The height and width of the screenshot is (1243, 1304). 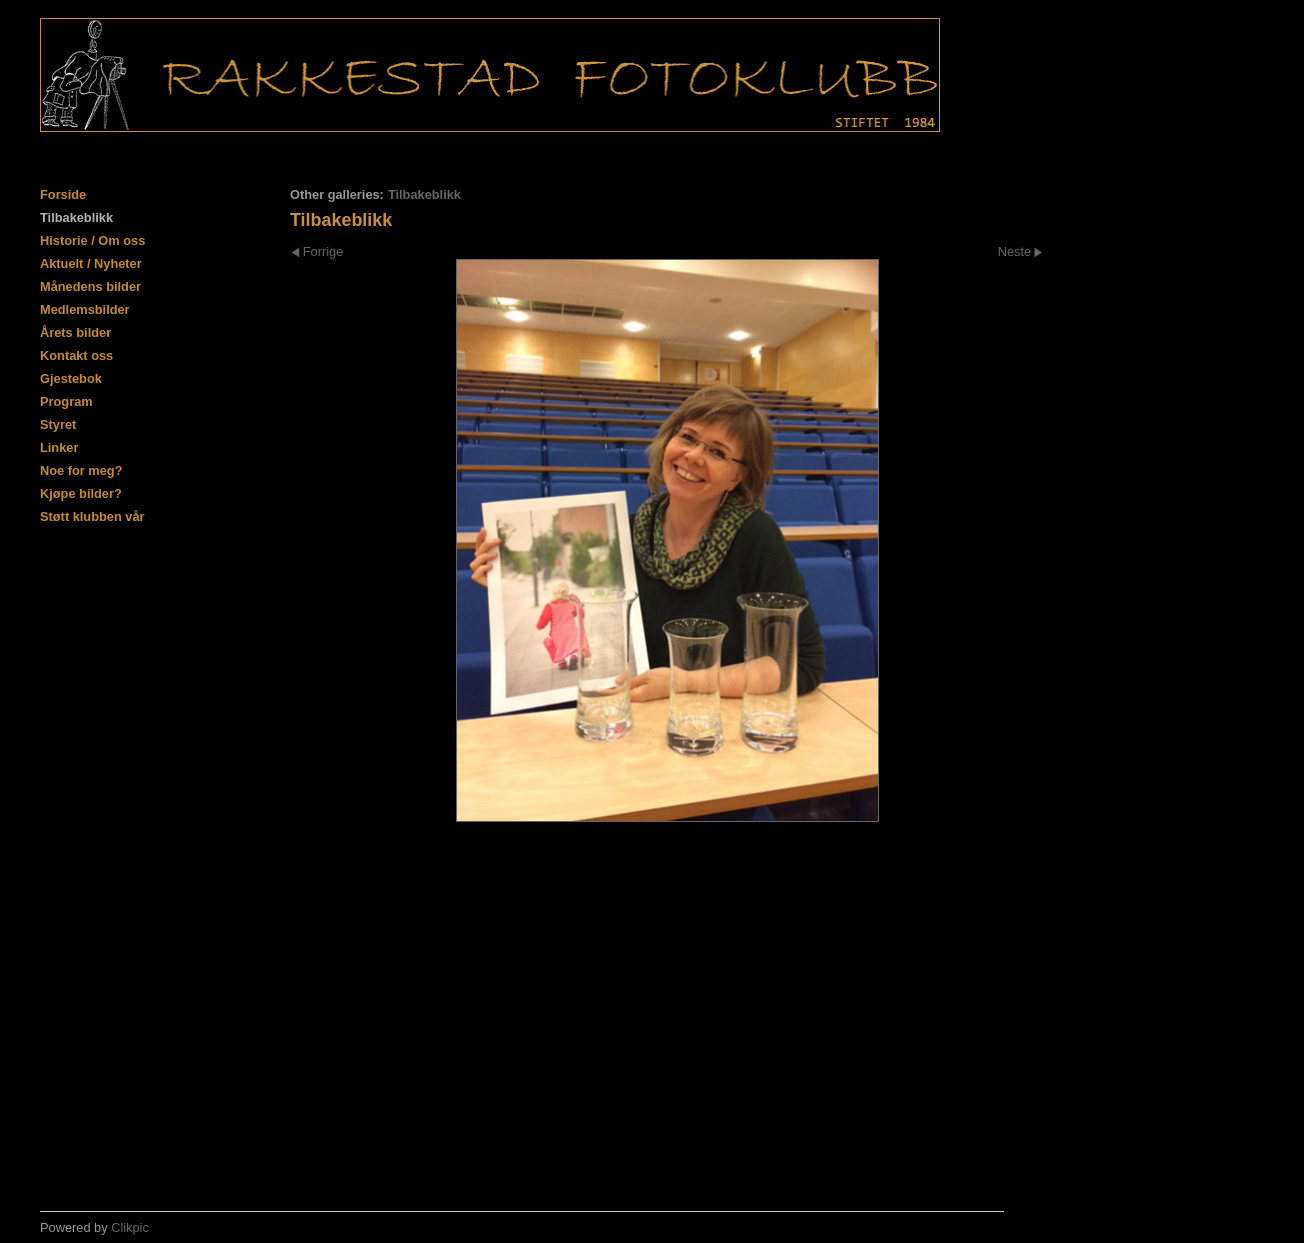 What do you see at coordinates (59, 447) in the screenshot?
I see `Linker` at bounding box center [59, 447].